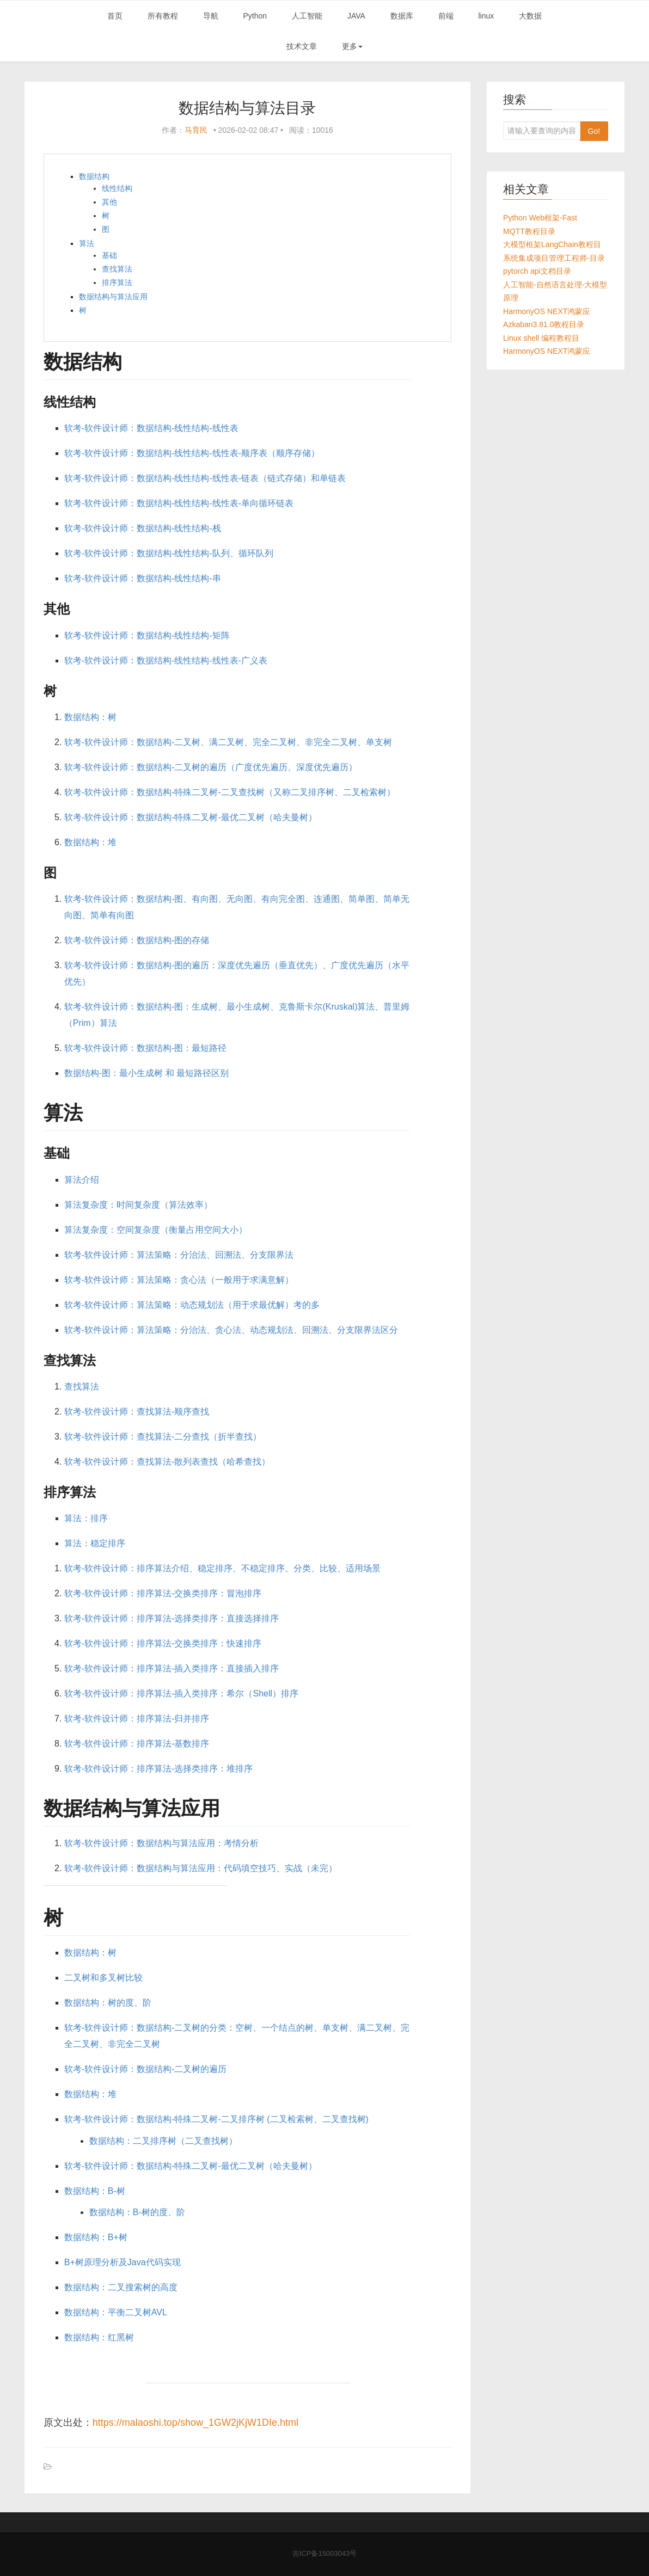  Describe the element at coordinates (146, 1073) in the screenshot. I see `数据结构-图：最小生成树 和 最短路径区别` at that location.